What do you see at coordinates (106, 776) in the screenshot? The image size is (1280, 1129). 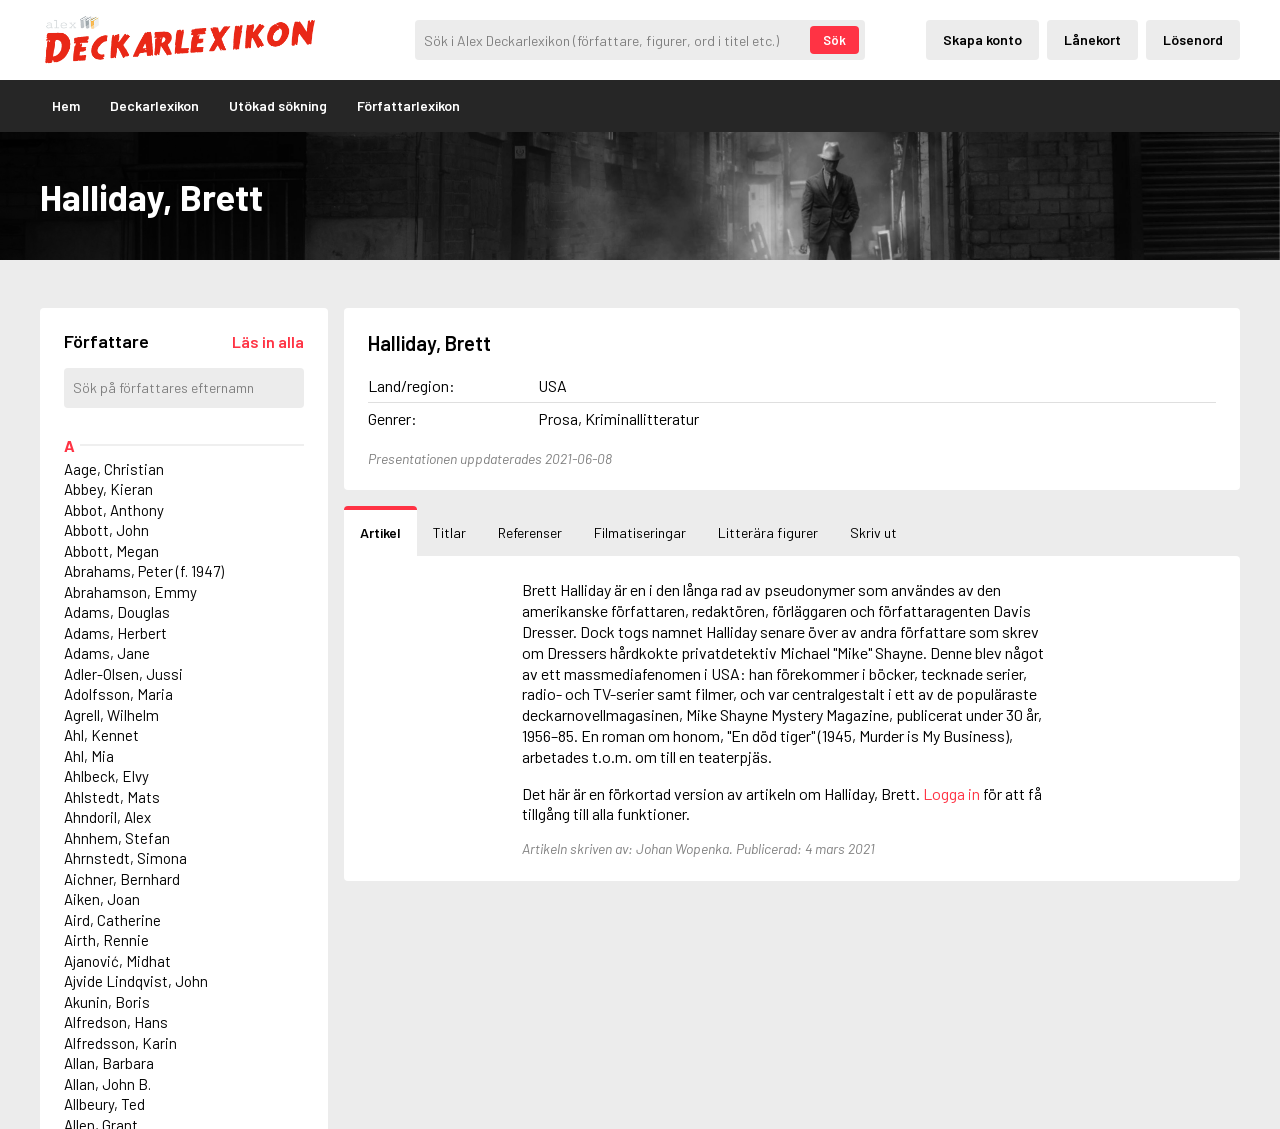 I see `Ahlbeck, Elvy` at bounding box center [106, 776].